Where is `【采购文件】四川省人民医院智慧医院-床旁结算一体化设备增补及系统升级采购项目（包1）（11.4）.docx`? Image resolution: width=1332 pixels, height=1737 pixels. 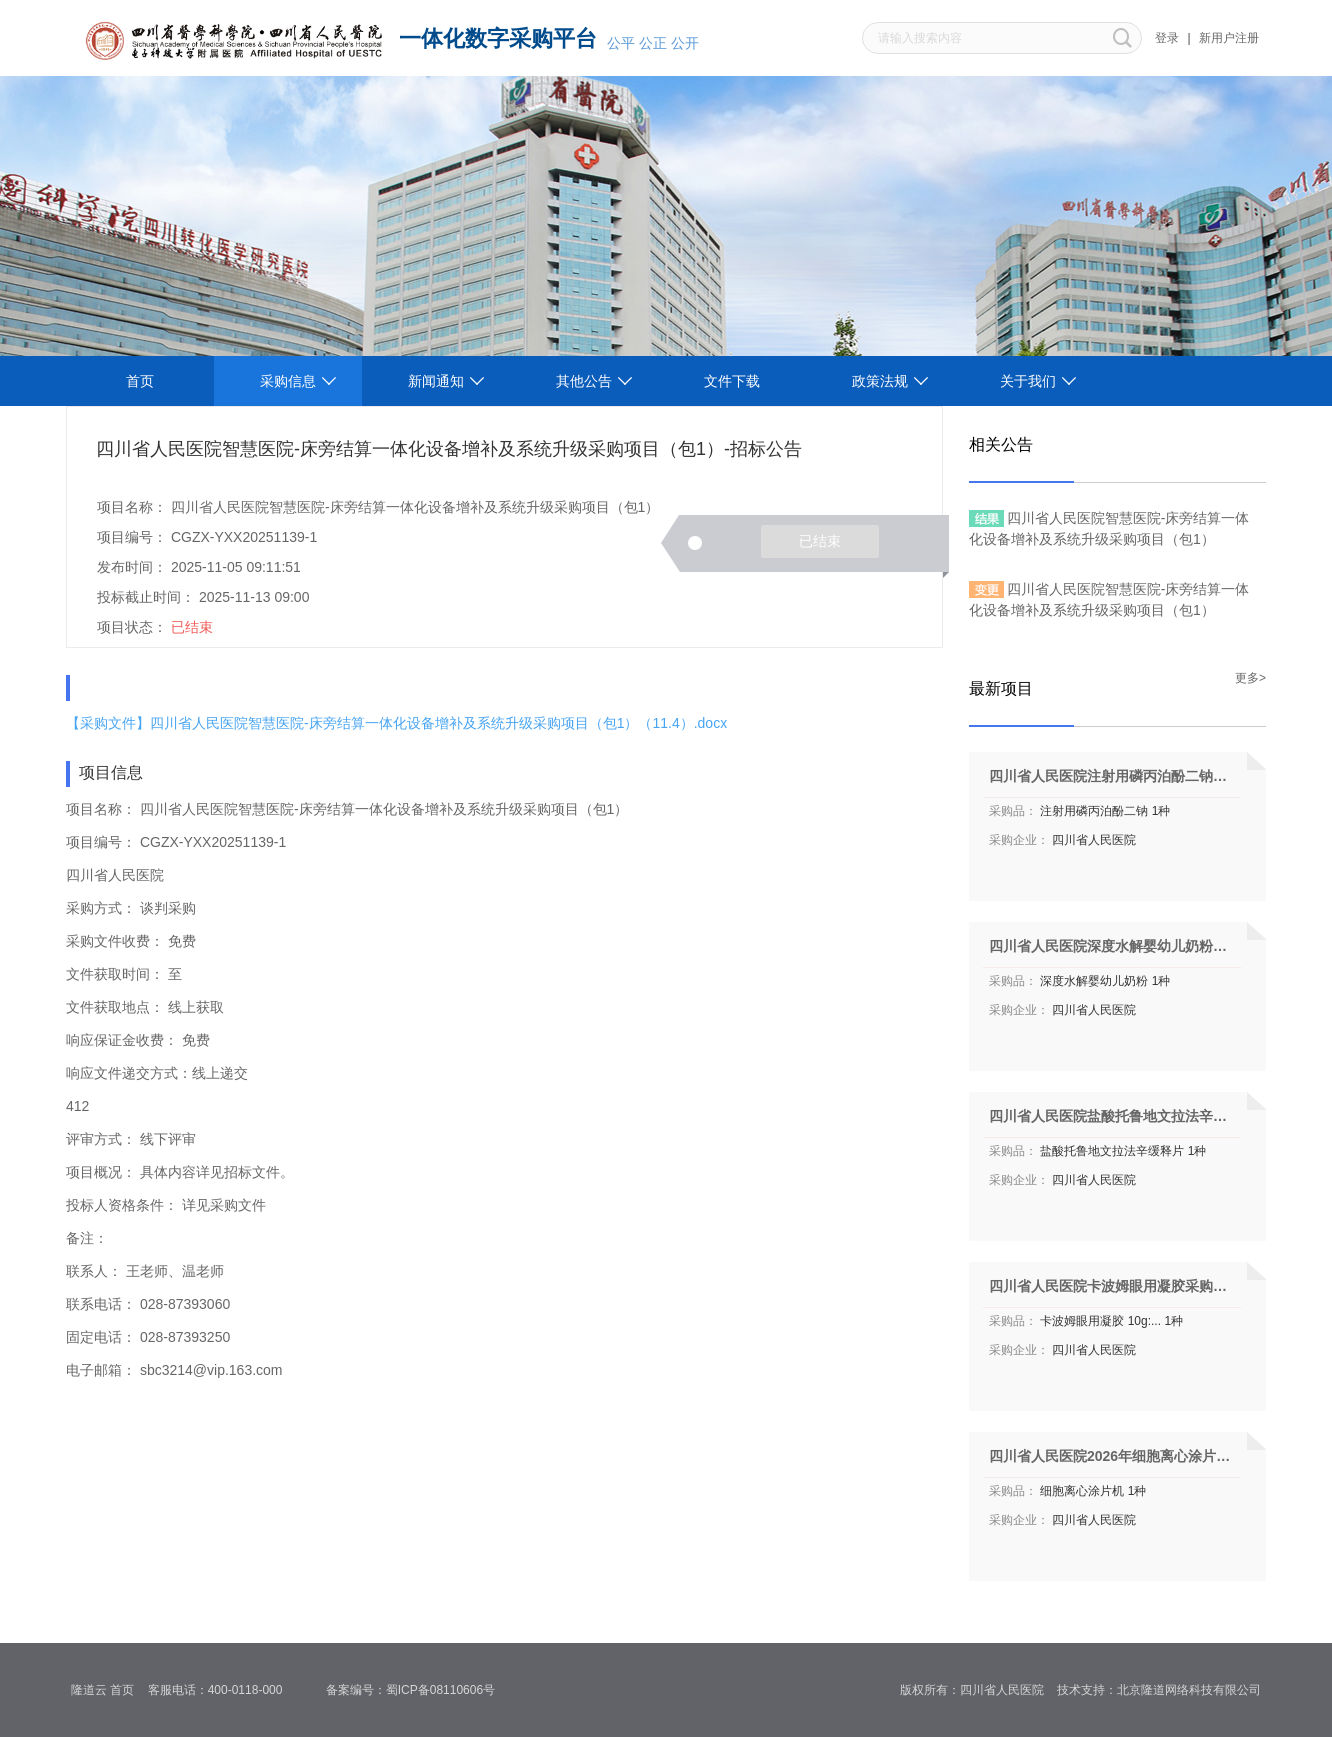 【采购文件】四川省人民医院智慧医院-床旁结算一体化设备增补及系统升级采购项目（包1）（11.4）.docx is located at coordinates (396, 723).